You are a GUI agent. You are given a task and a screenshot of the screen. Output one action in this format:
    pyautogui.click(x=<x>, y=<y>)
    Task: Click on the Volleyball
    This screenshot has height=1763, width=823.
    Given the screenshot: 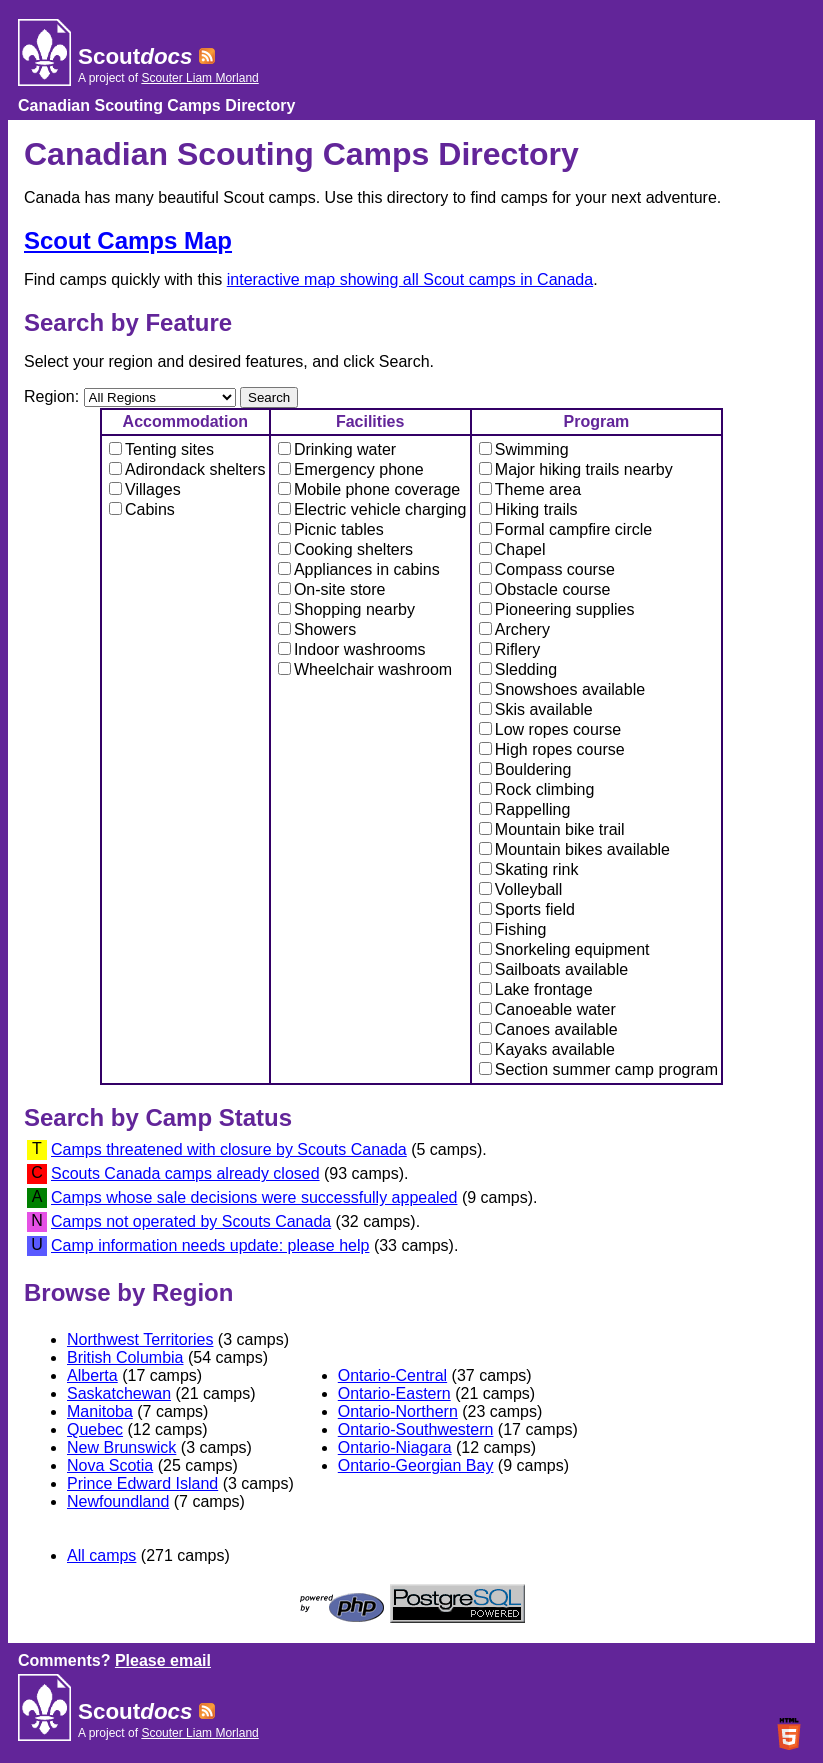 What is the action you would take?
    pyautogui.click(x=521, y=889)
    